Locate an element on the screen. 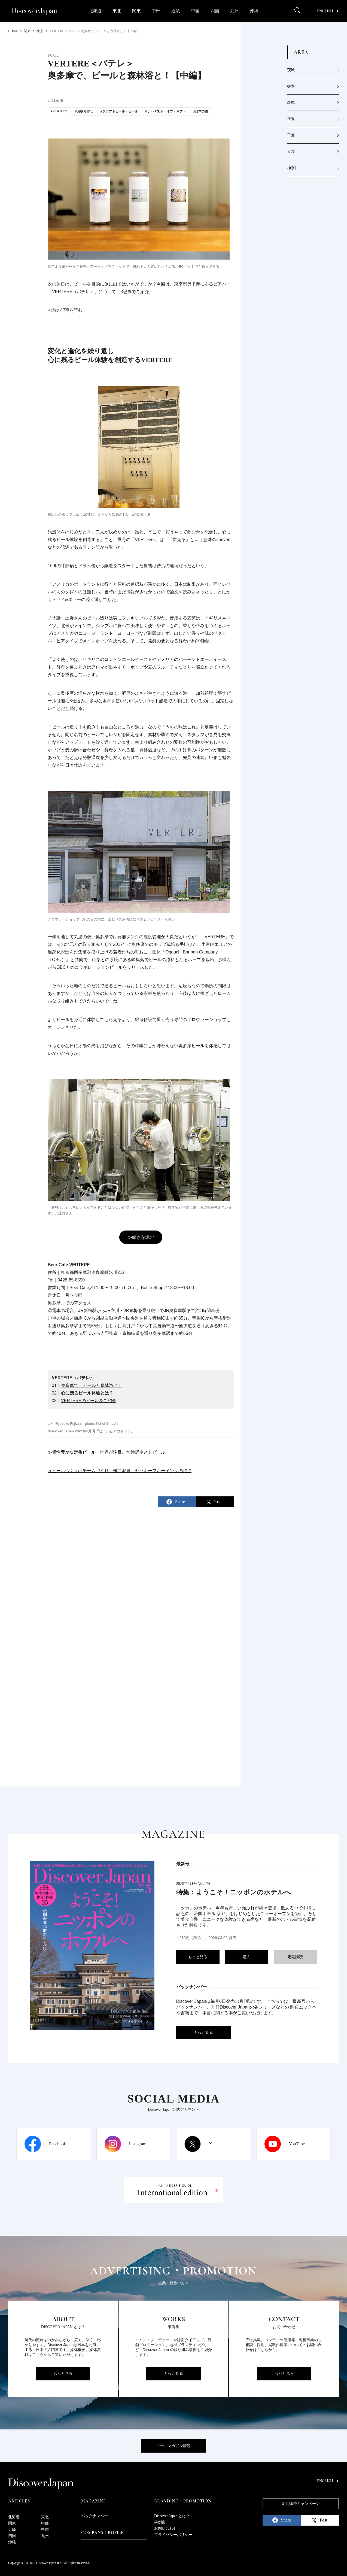  定期購読キャンペーン is located at coordinates (301, 2504).